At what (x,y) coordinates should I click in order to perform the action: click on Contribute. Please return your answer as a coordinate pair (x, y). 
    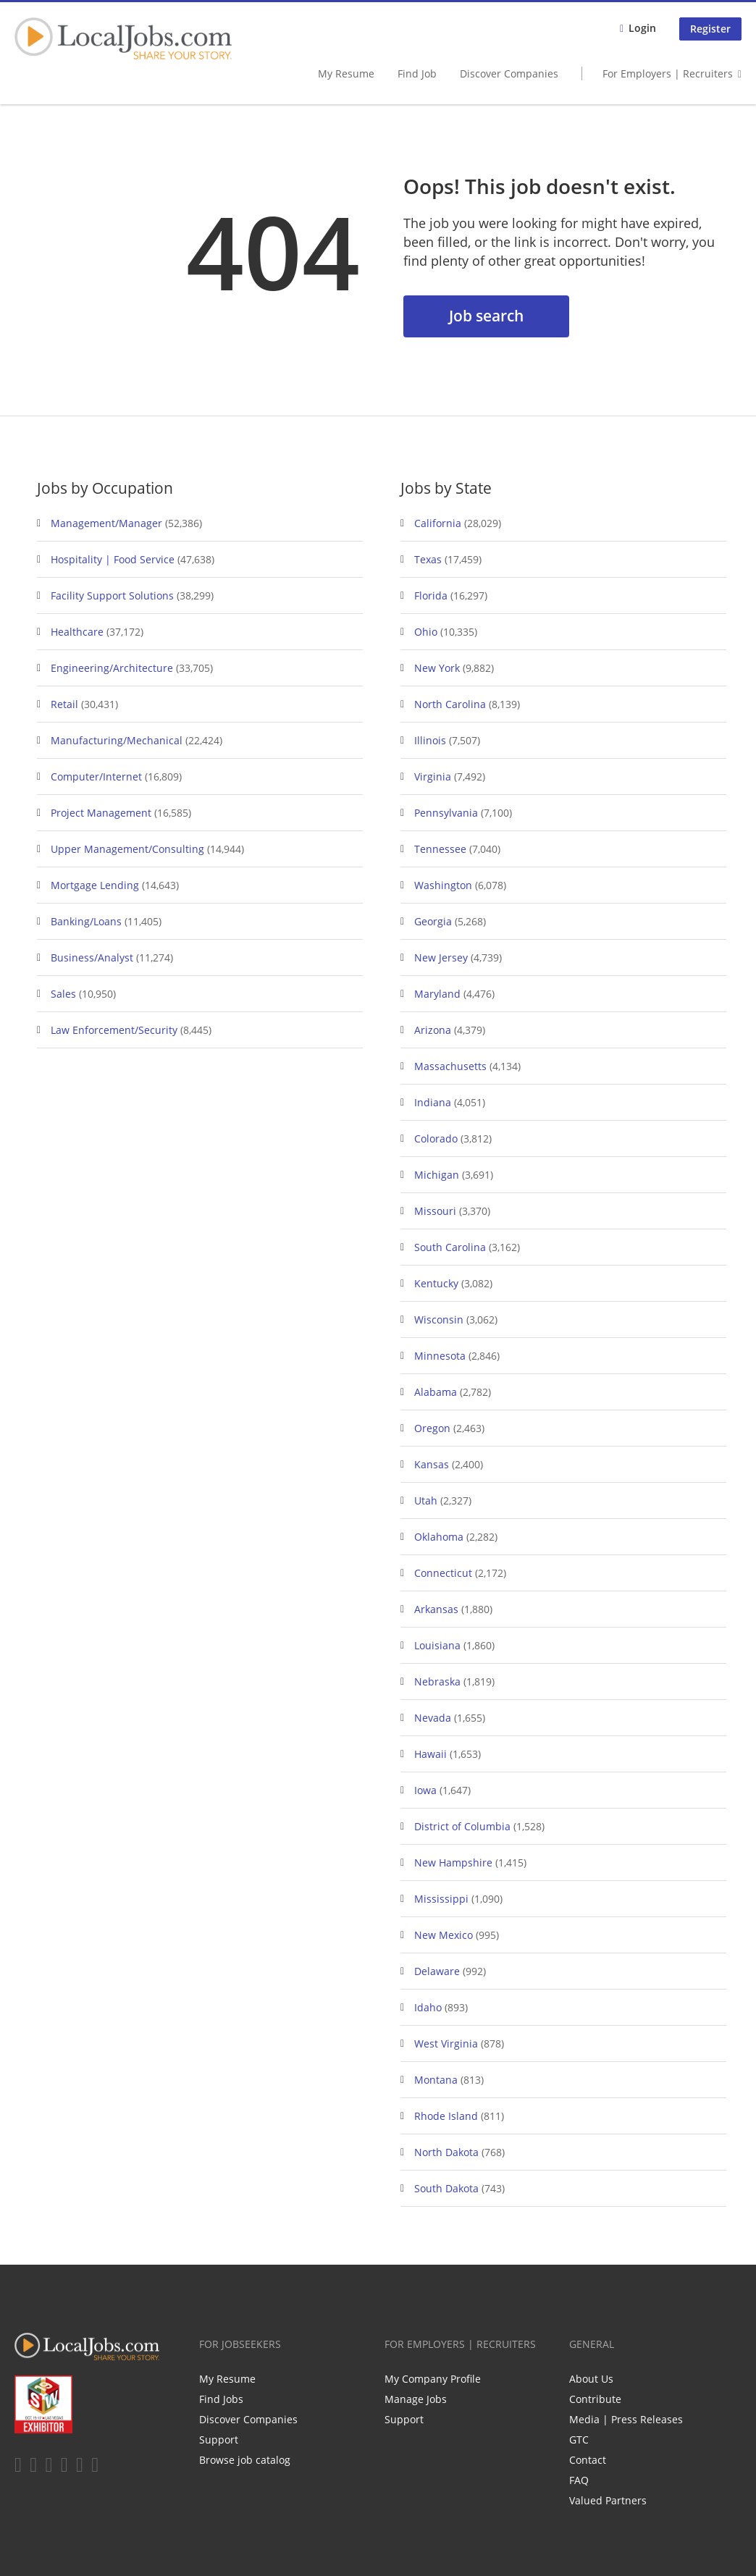
    Looking at the image, I should click on (595, 2399).